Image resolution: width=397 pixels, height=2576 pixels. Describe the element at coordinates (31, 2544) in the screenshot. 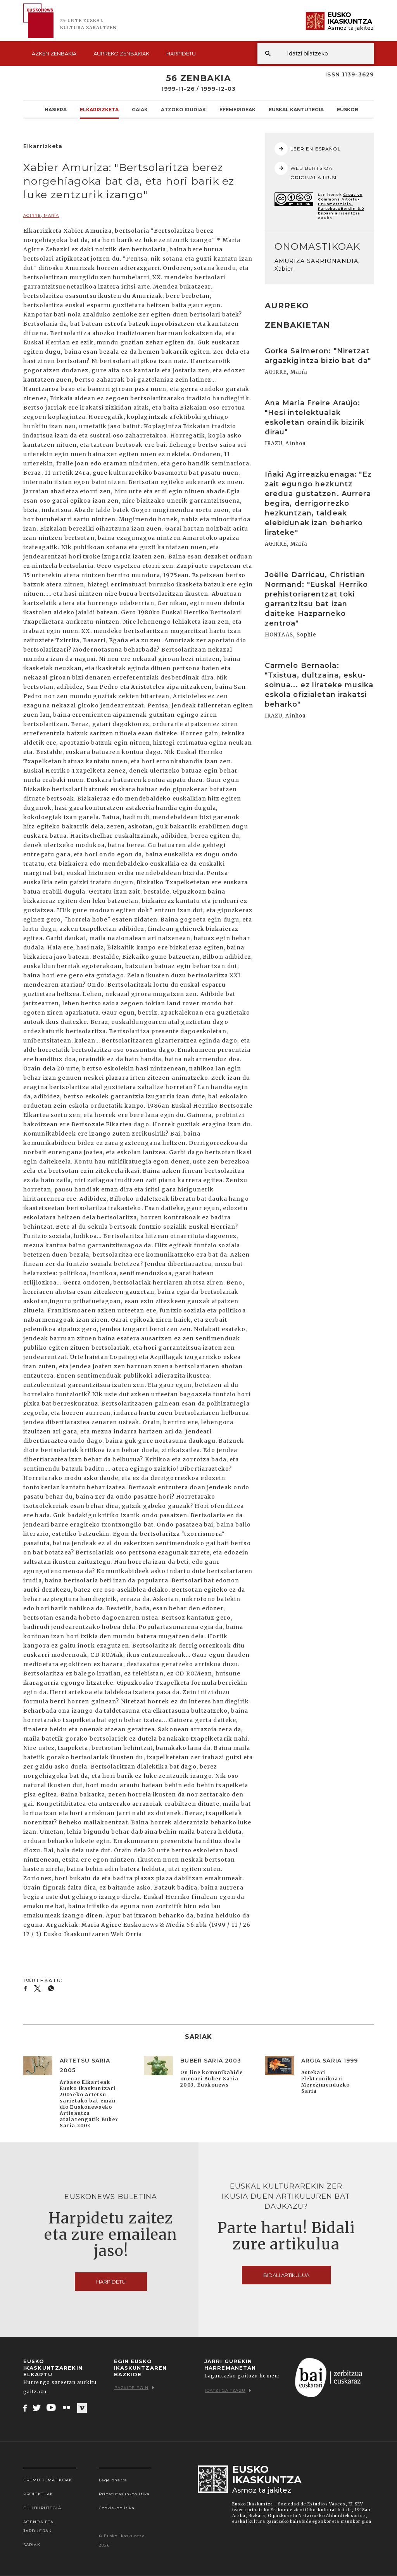

I see `Sariak` at that location.